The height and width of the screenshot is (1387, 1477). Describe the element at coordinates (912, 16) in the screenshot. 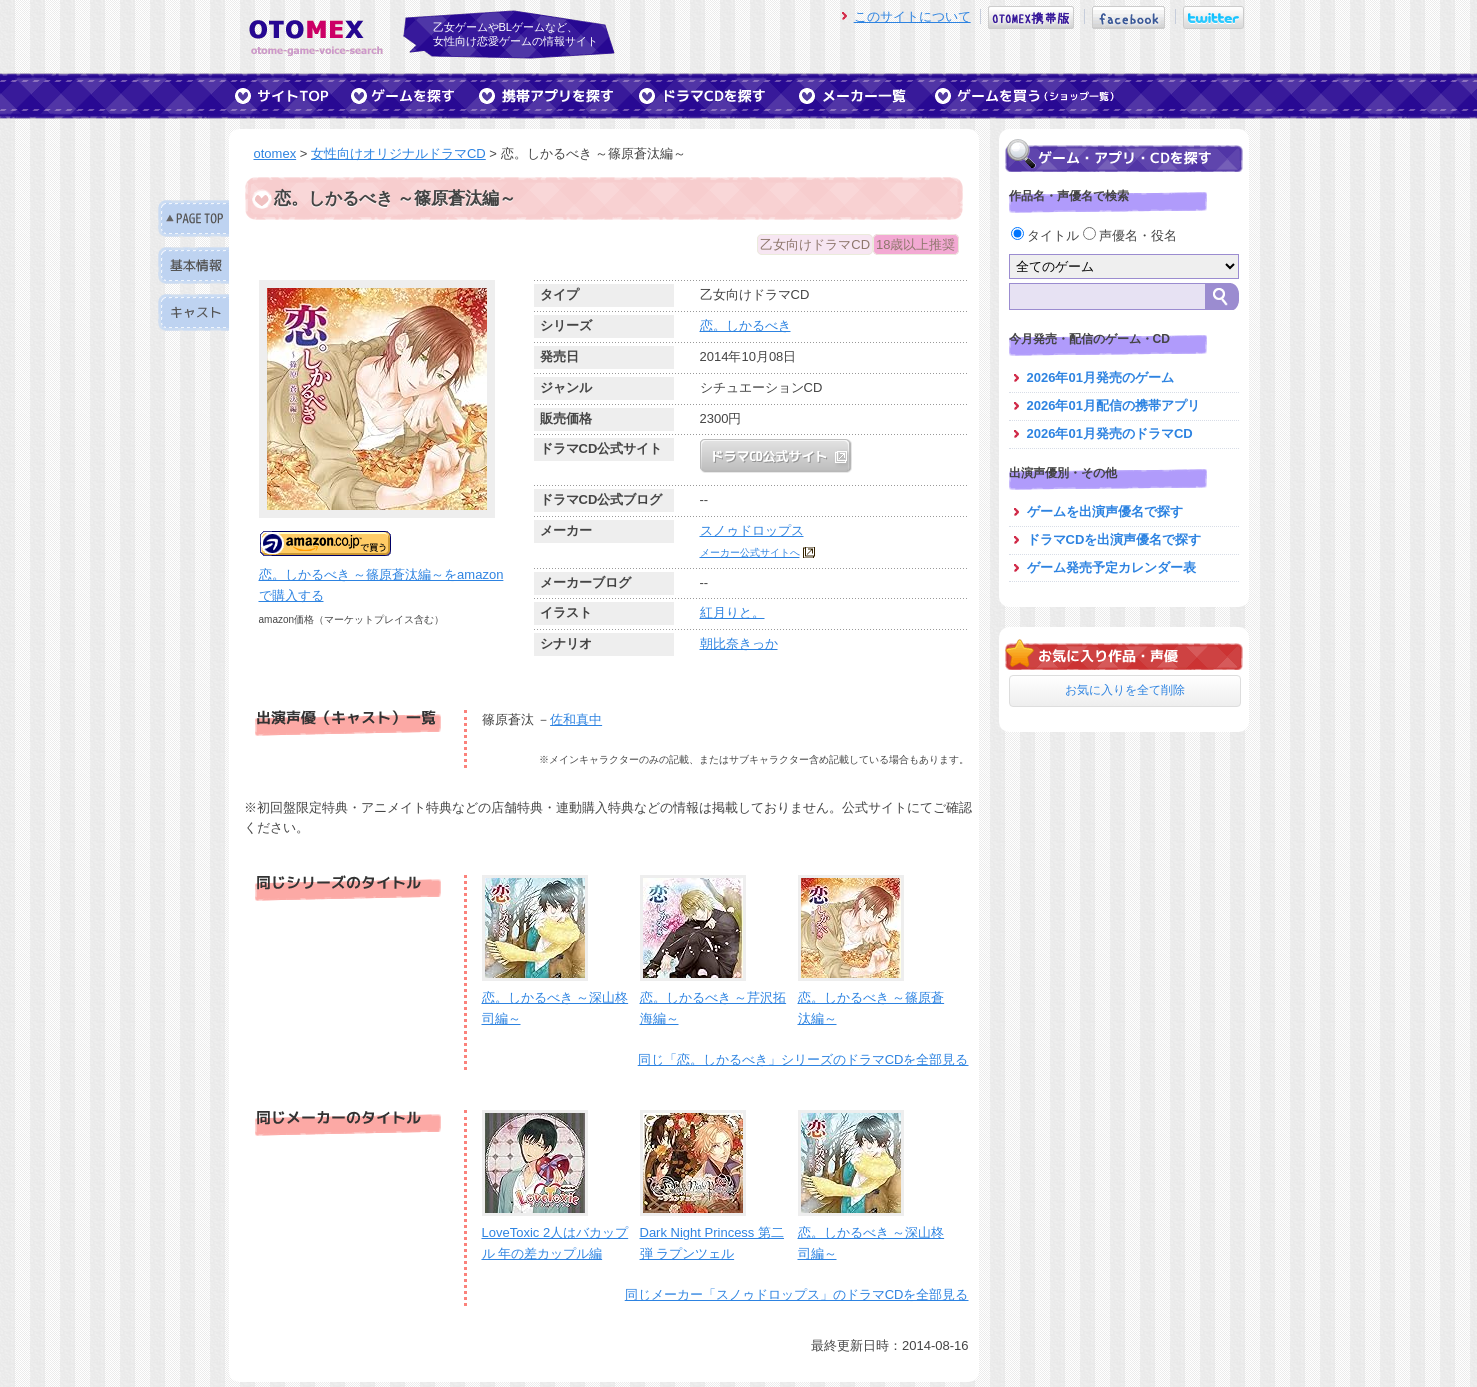

I see `このサイトについて` at that location.